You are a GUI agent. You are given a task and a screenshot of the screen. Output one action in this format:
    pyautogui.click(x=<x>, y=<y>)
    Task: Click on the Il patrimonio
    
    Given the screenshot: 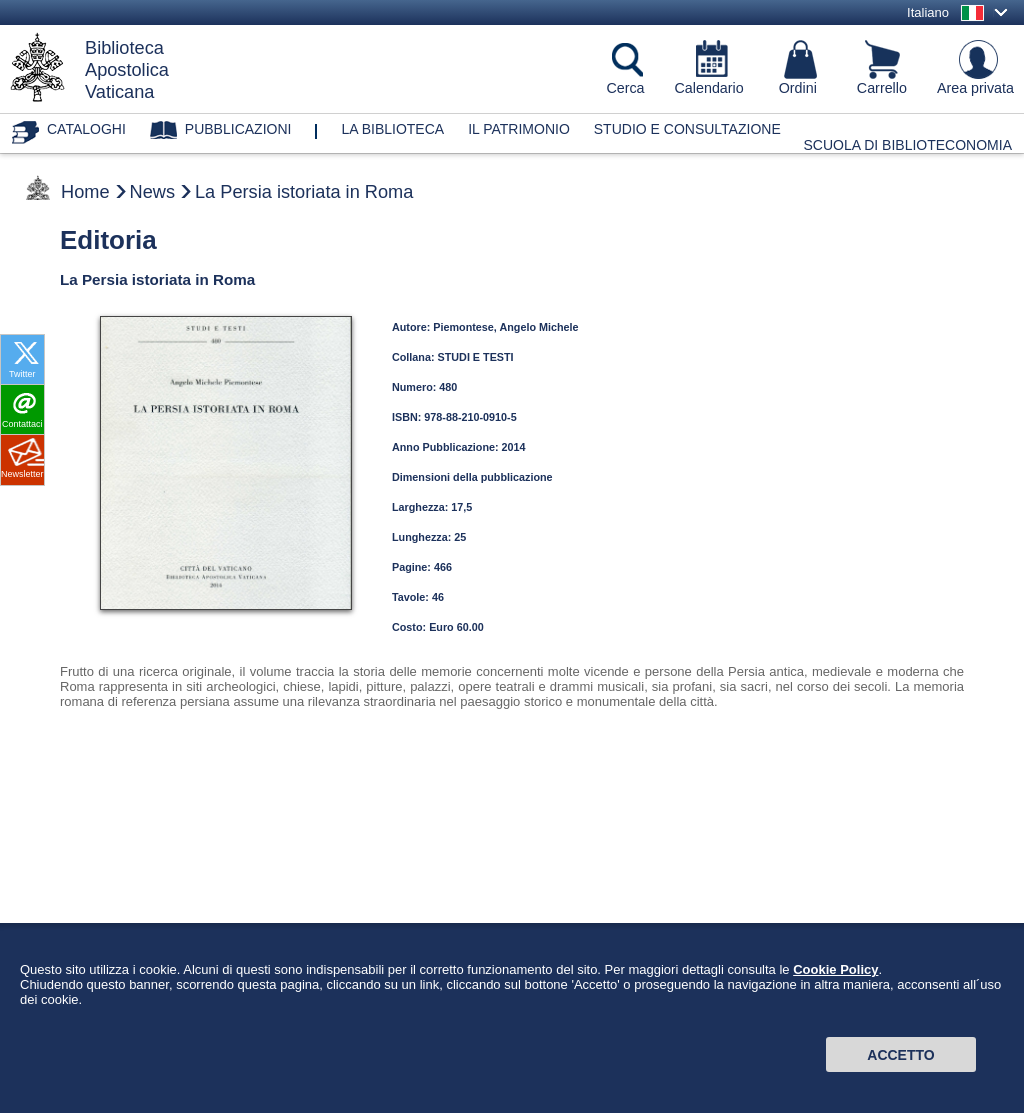 What is the action you would take?
    pyautogui.click(x=519, y=129)
    